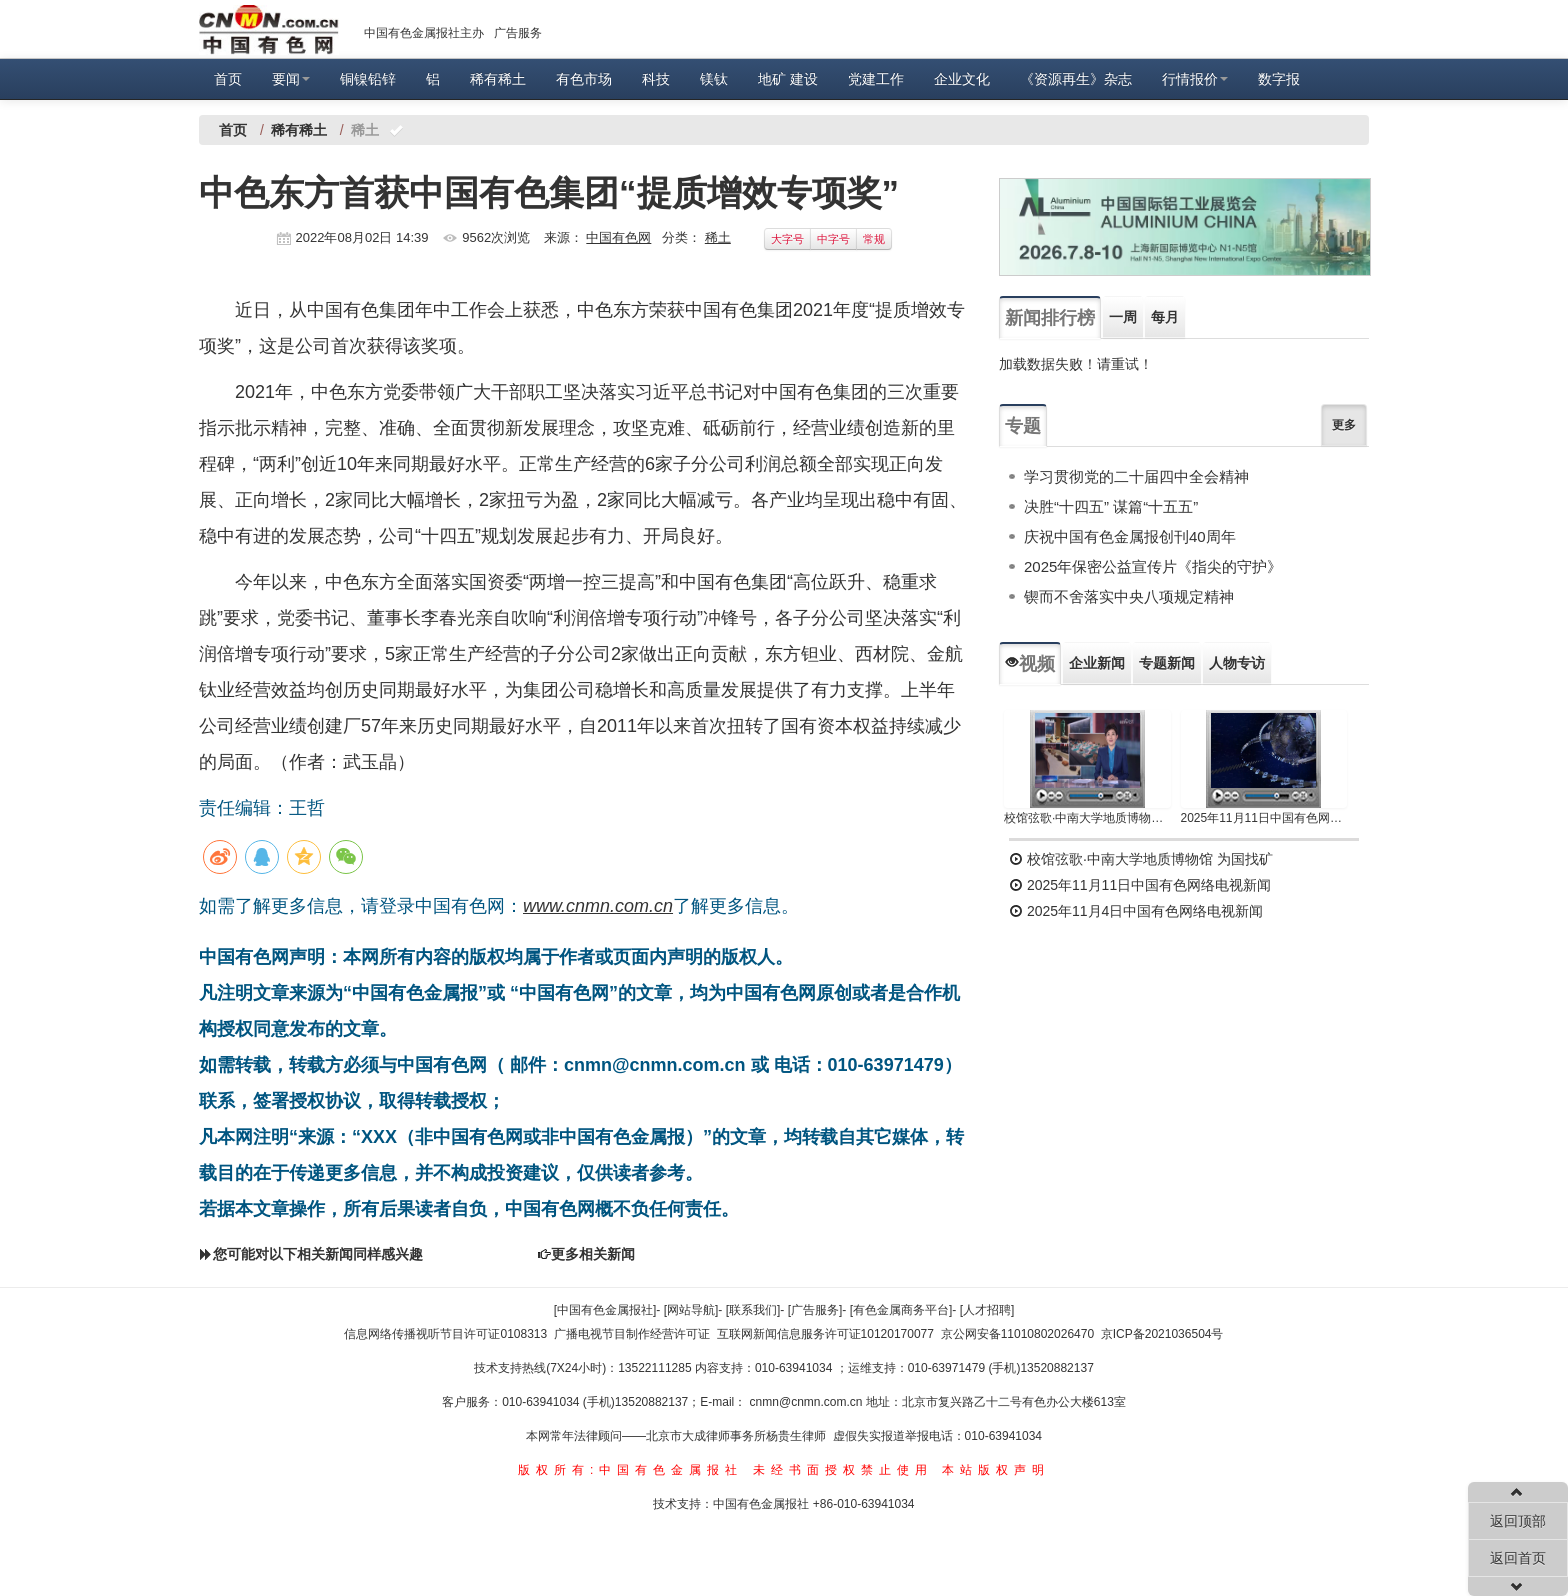 The image size is (1568, 1596). Describe the element at coordinates (718, 237) in the screenshot. I see `稀土` at that location.